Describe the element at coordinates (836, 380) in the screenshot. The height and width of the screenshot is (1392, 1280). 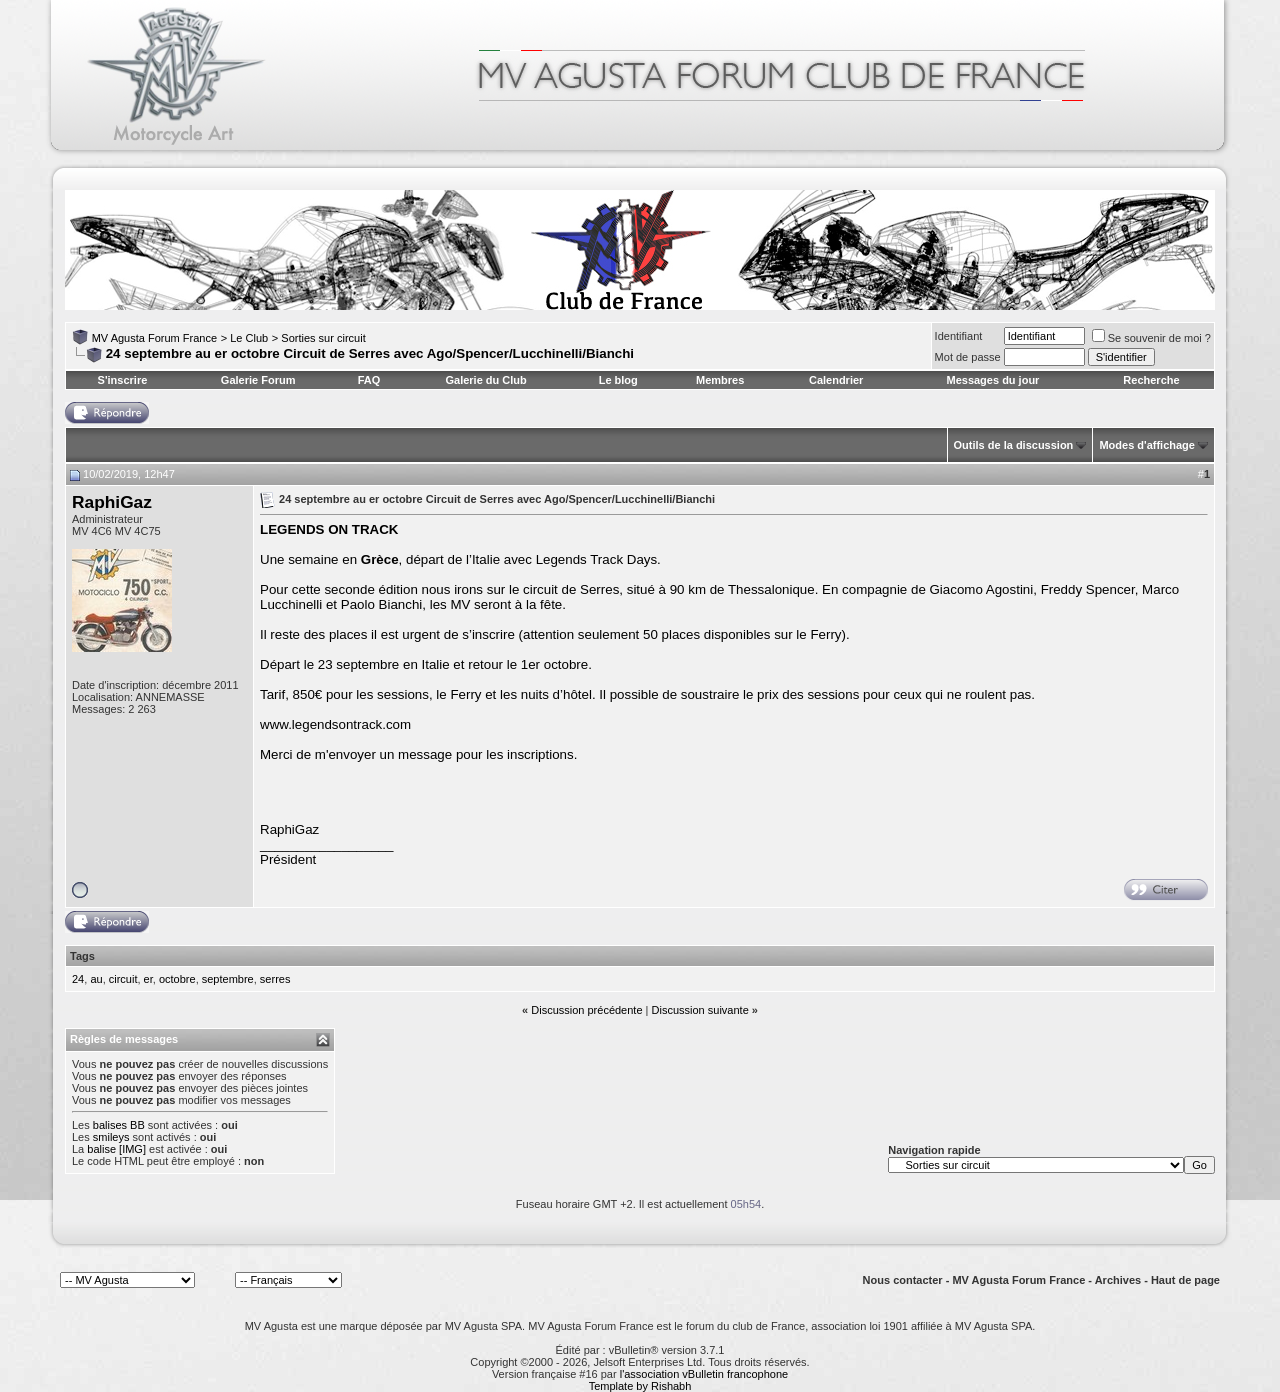
I see `Calendrier` at that location.